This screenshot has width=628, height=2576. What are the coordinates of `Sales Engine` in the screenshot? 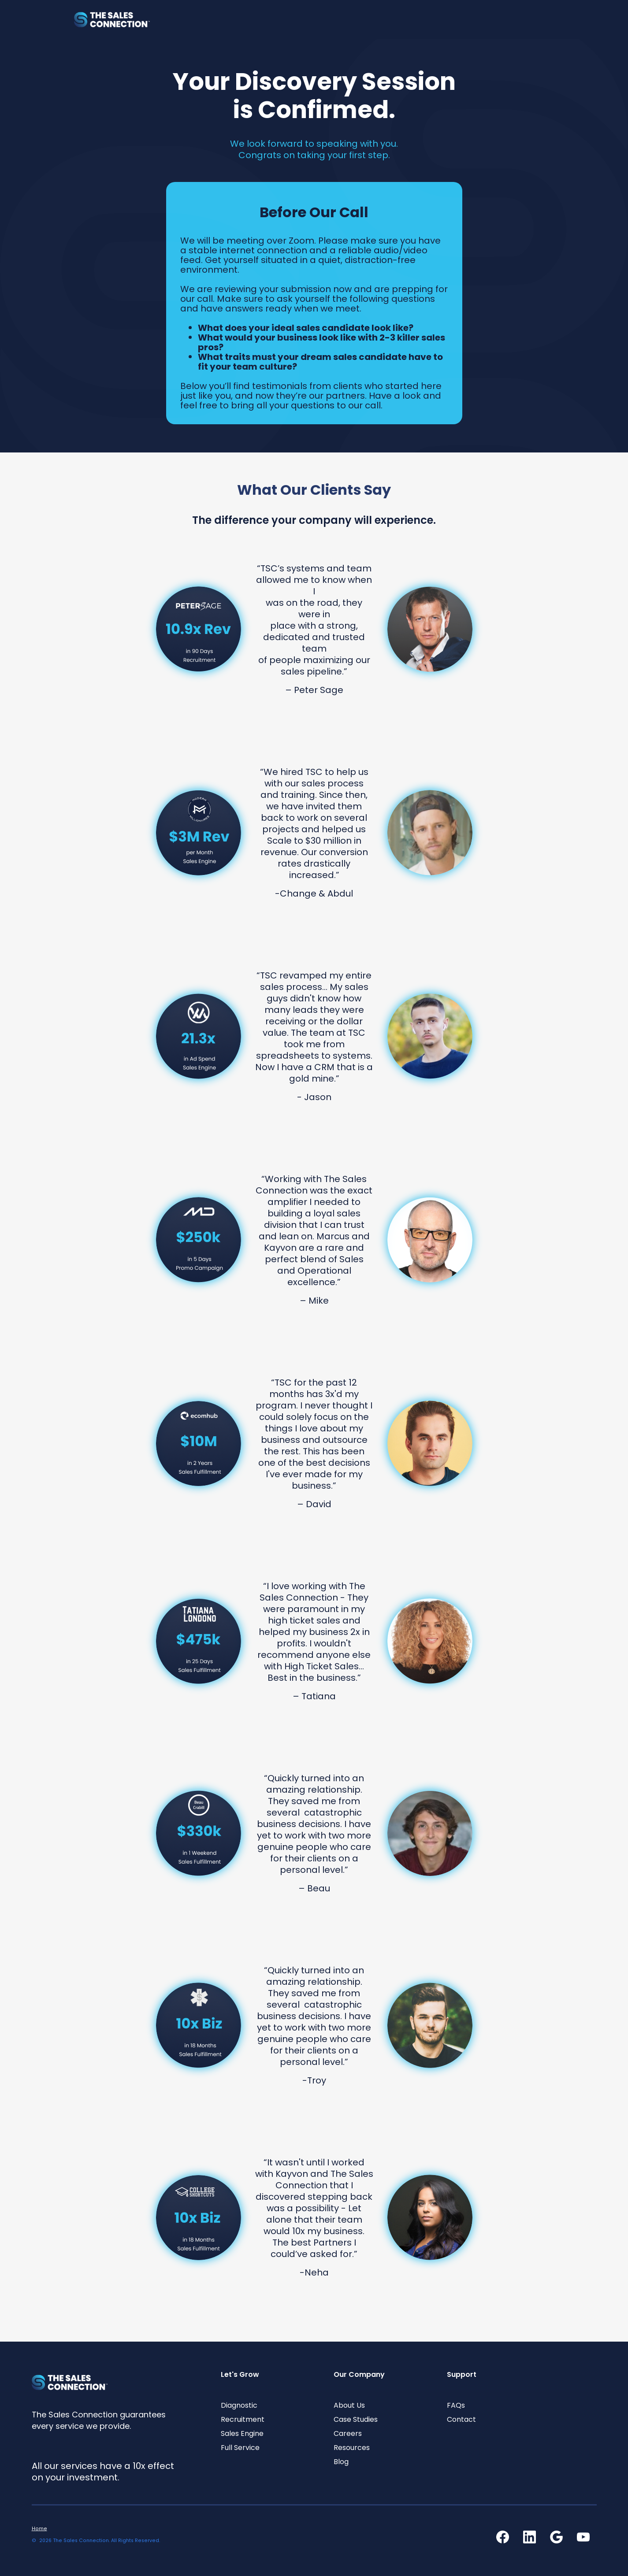 It's located at (242, 2434).